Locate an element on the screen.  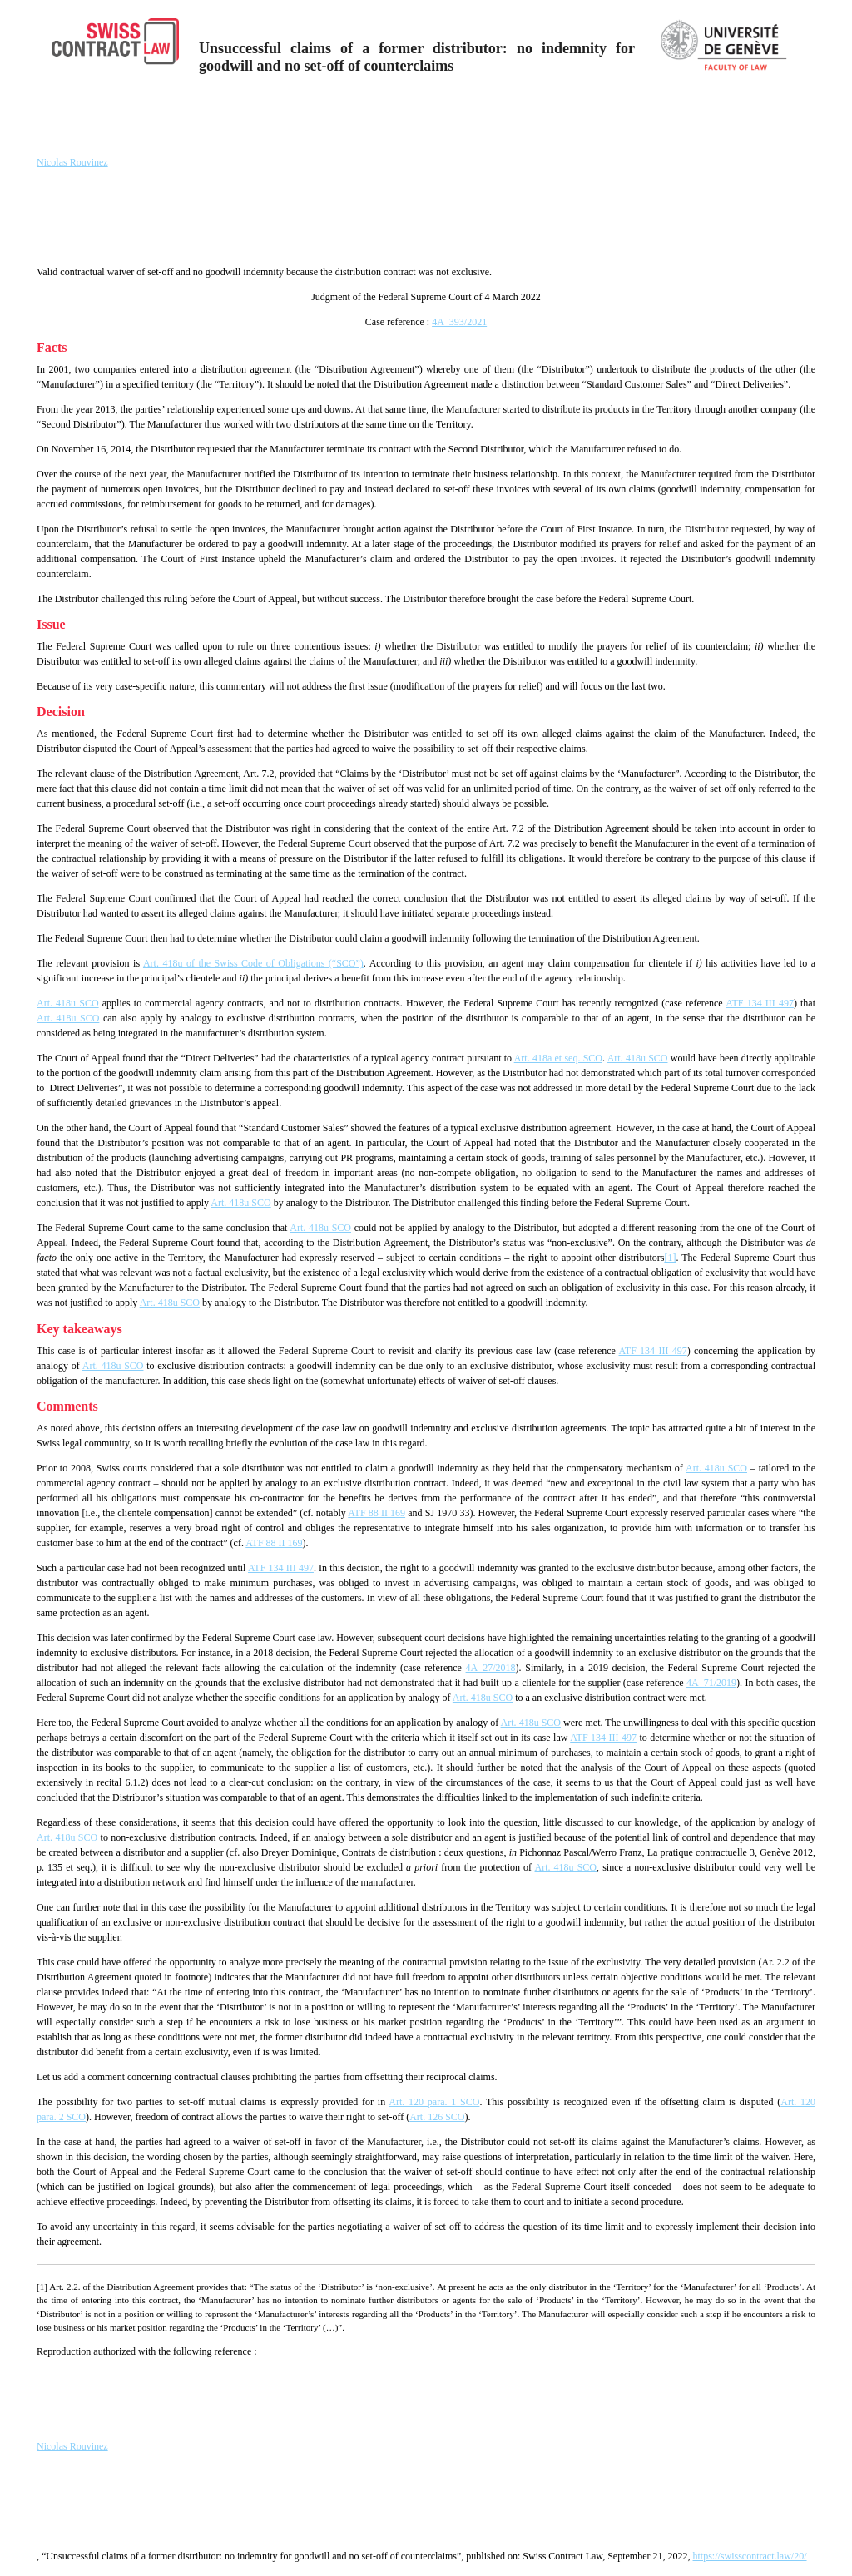
[1] is located at coordinates (670, 1257).